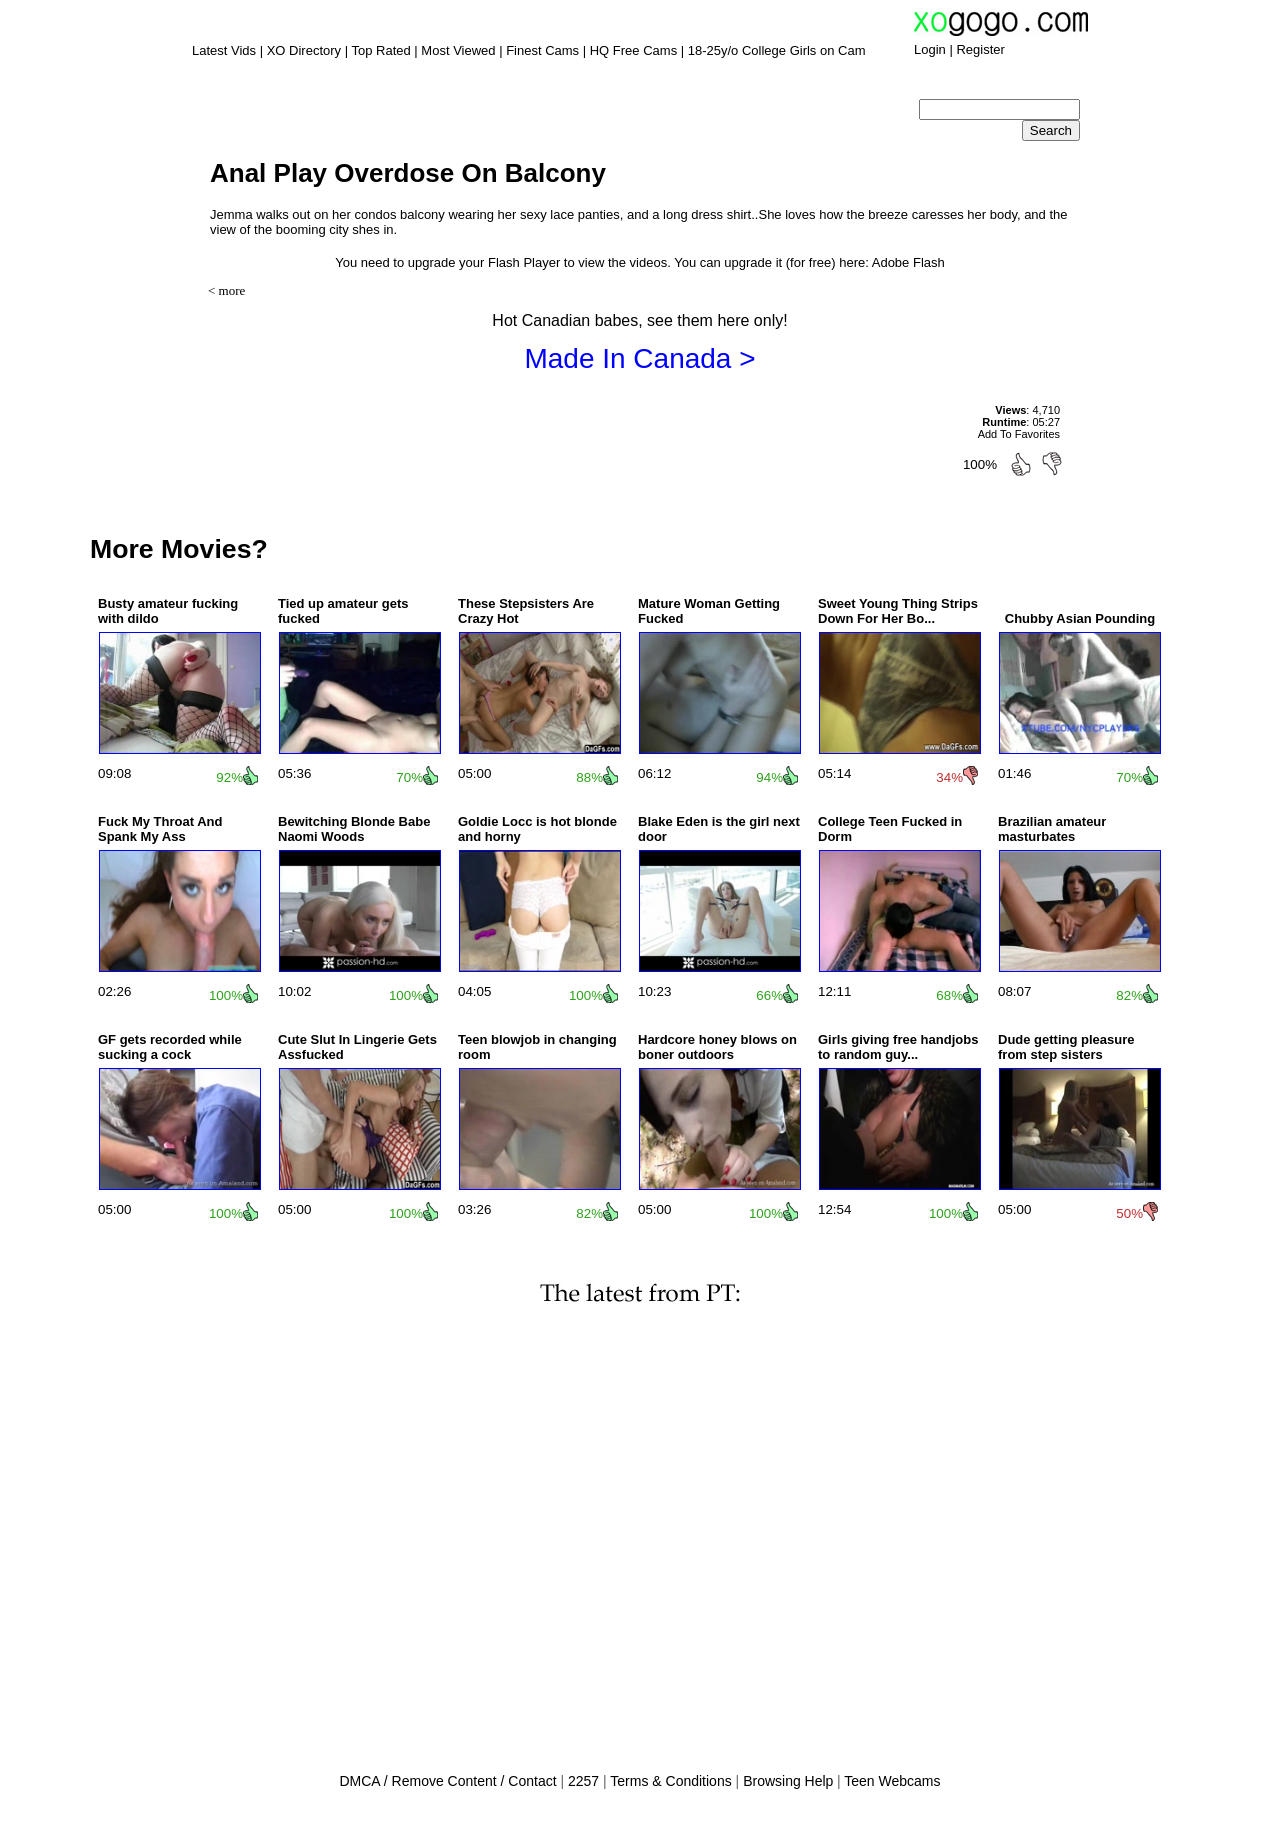 The height and width of the screenshot is (1841, 1280). Describe the element at coordinates (354, 829) in the screenshot. I see `Bewitching Blonde Babe Naomi Woods` at that location.